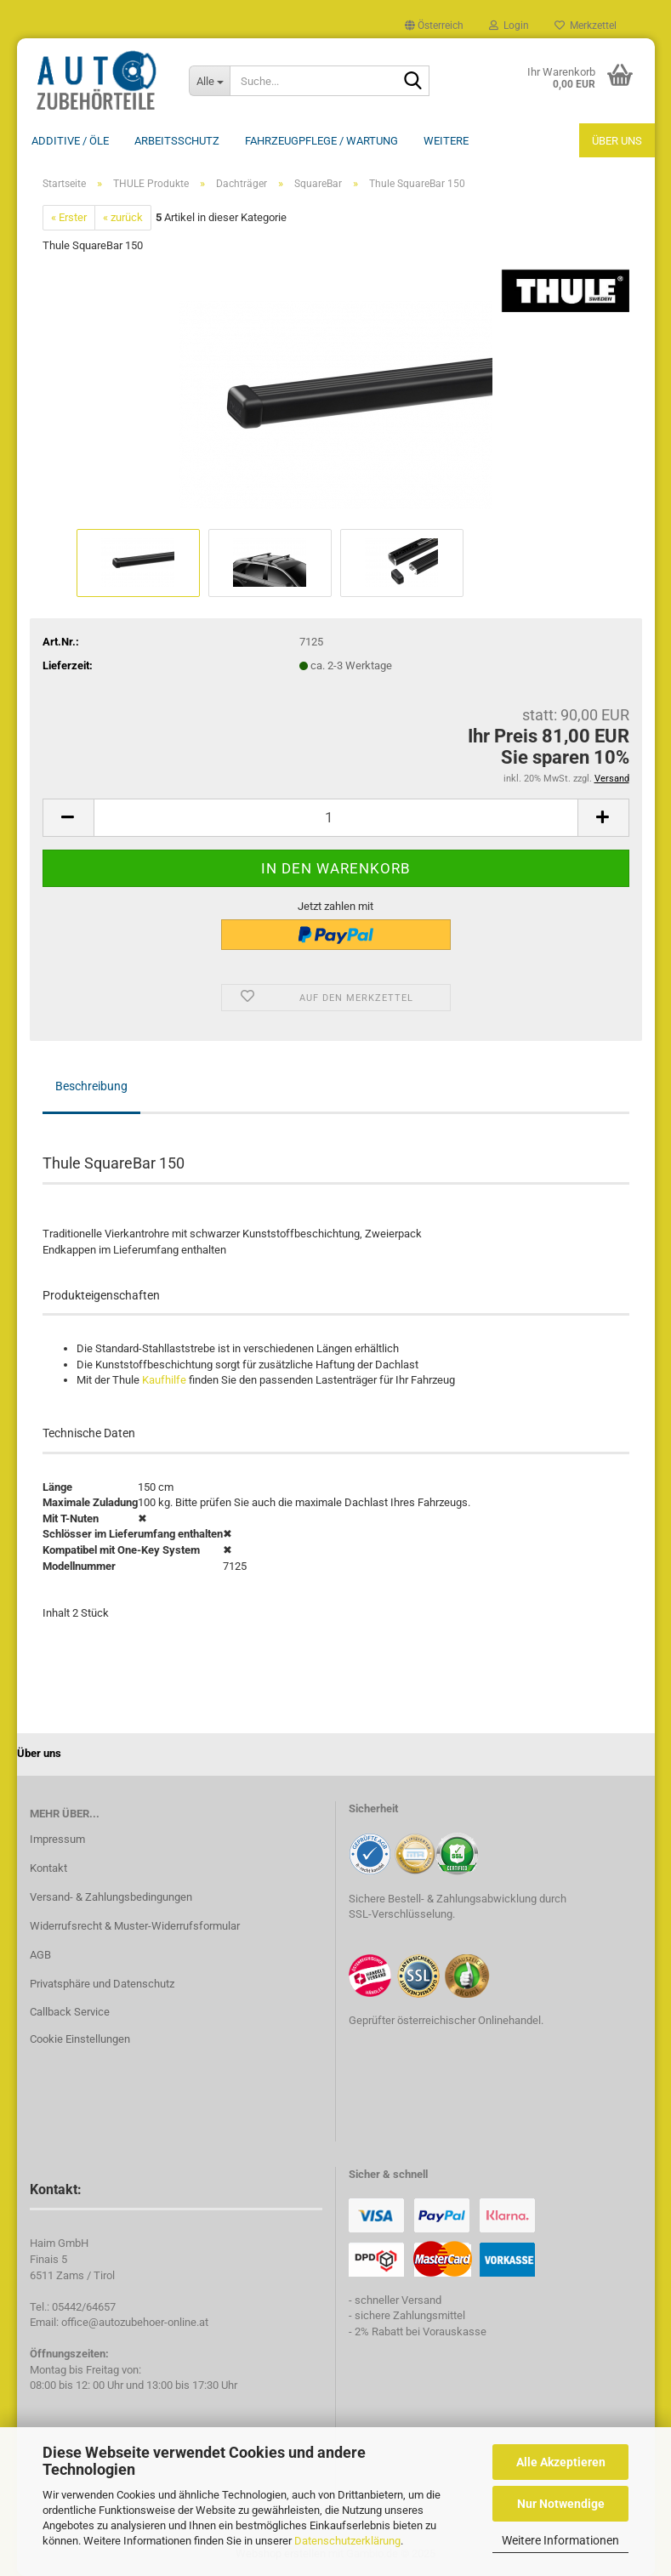  Describe the element at coordinates (164, 1379) in the screenshot. I see `Kaufhilfe` at that location.